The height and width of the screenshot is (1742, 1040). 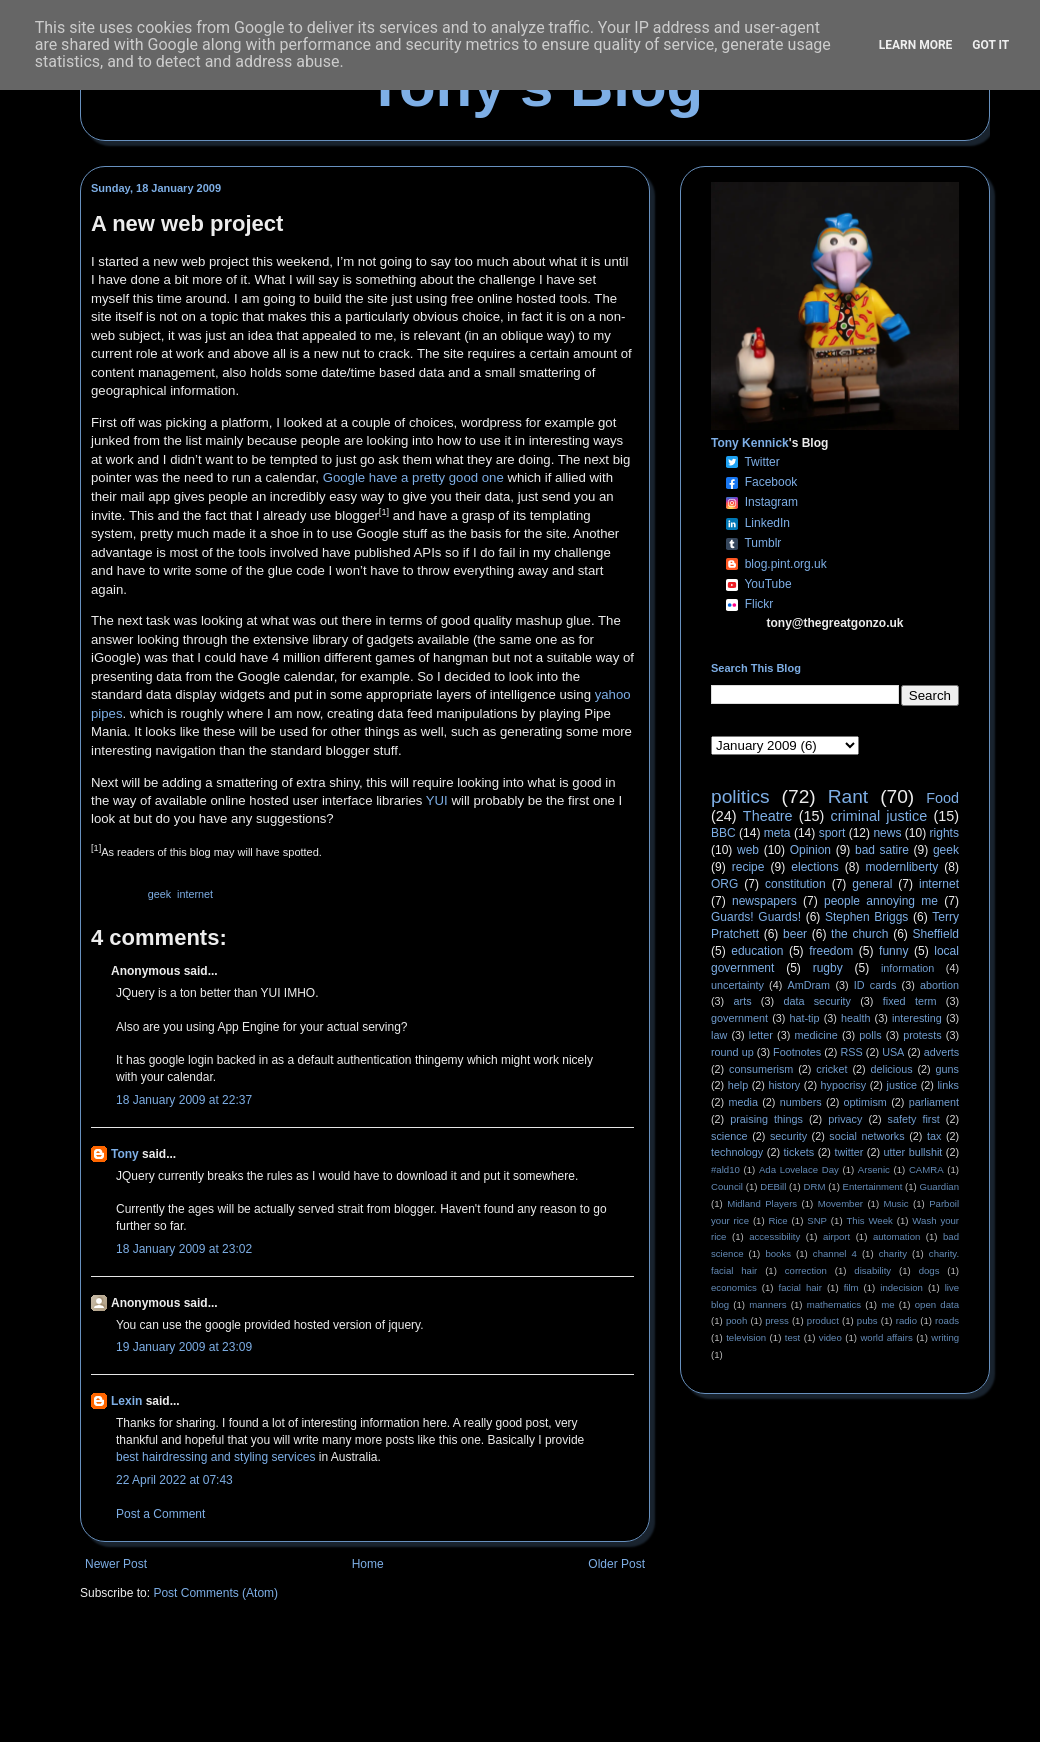 I want to click on science, so click(x=729, y=1136).